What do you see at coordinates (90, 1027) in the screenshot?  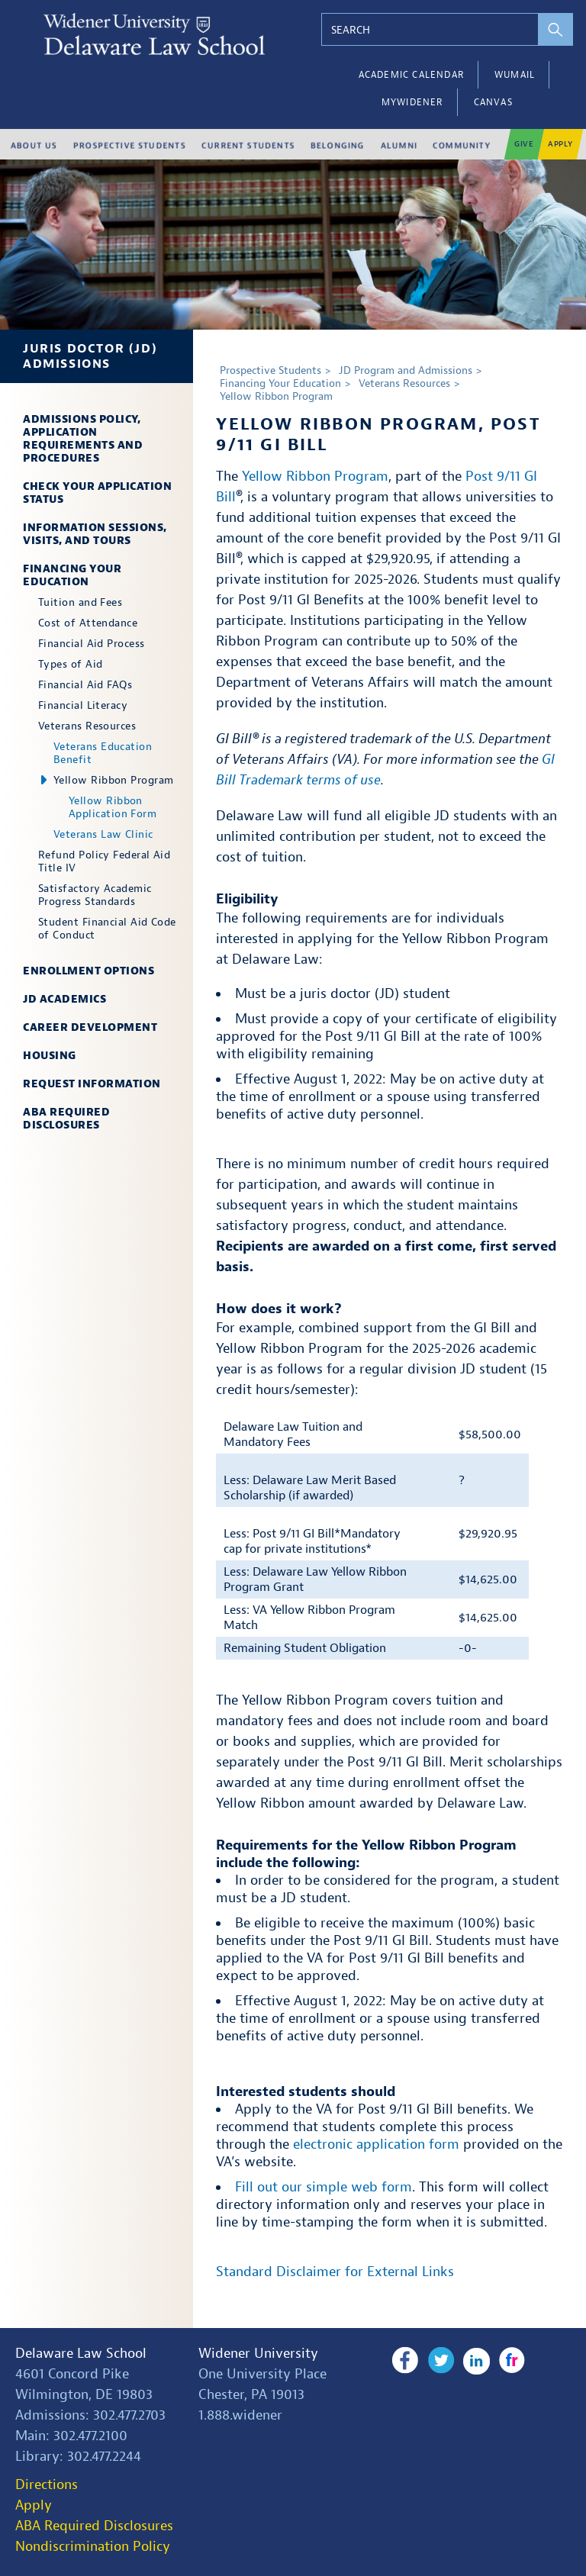 I see `Career Development` at bounding box center [90, 1027].